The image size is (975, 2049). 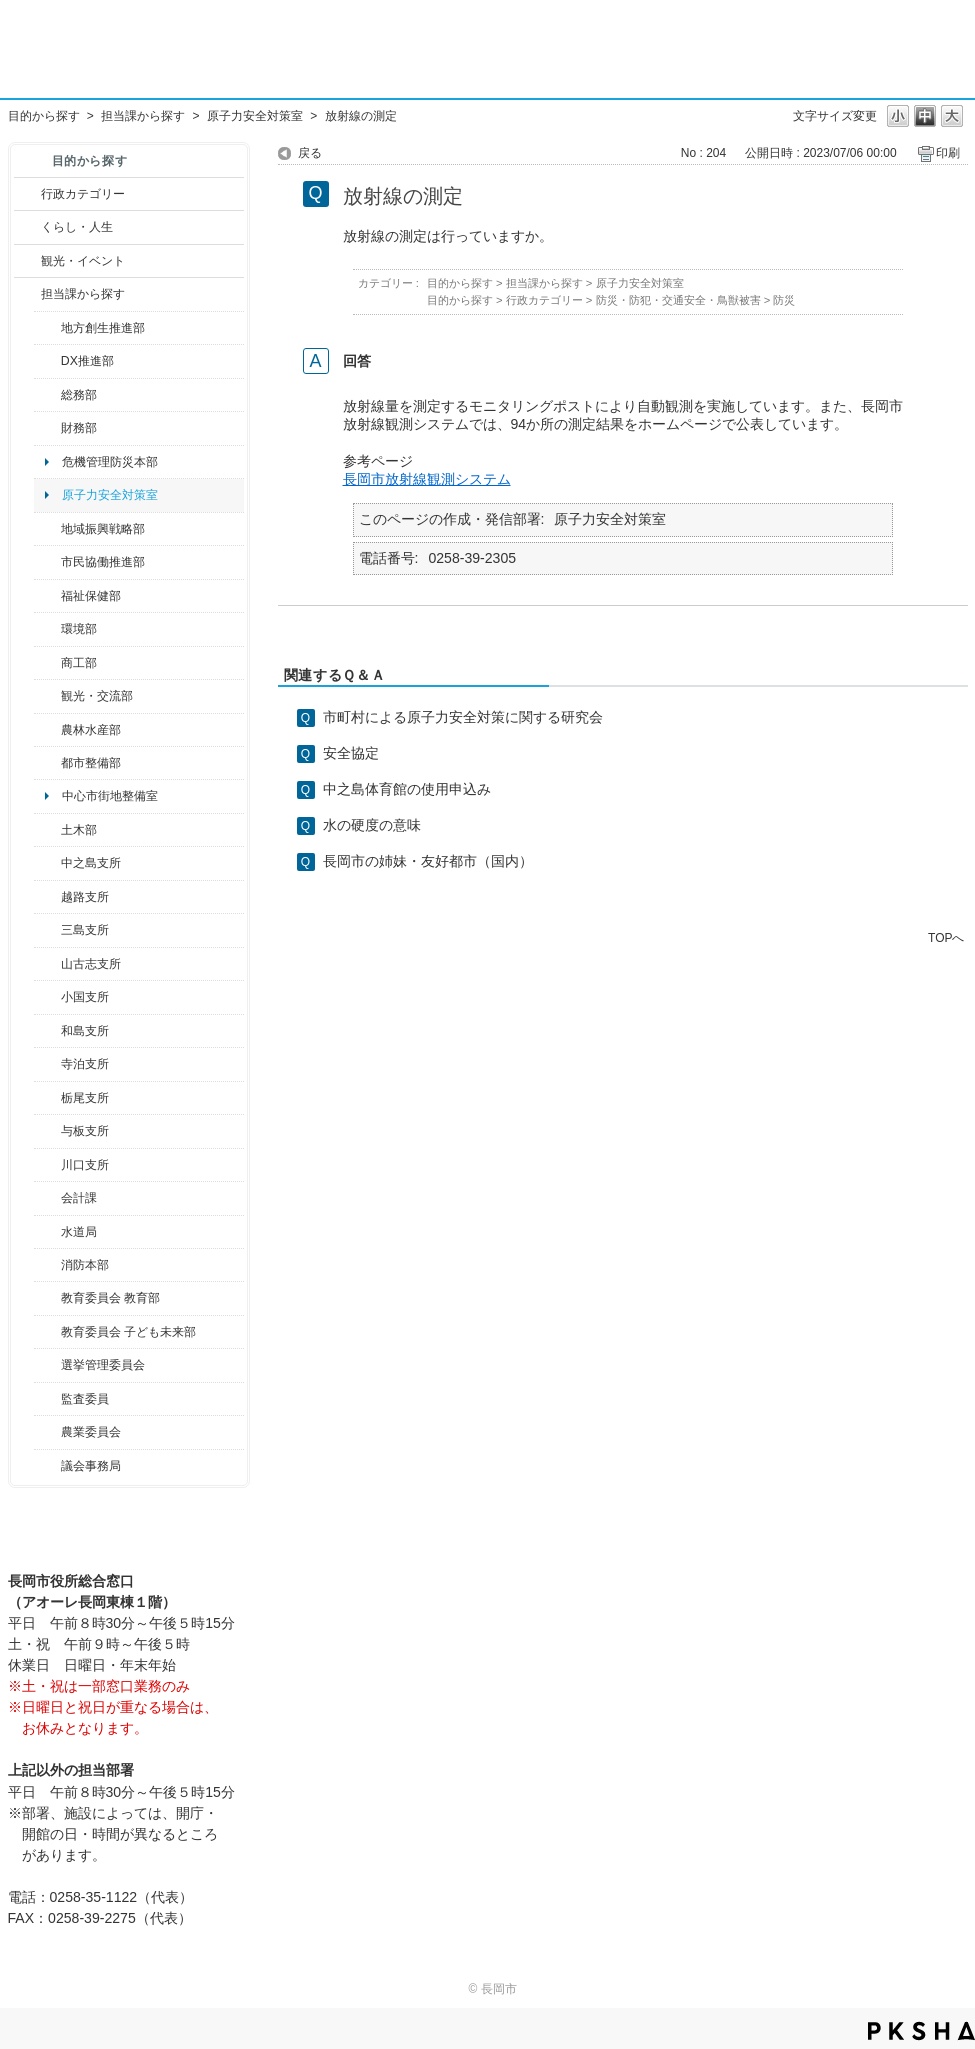 I want to click on /category/show/20?site_domain=default, so click(x=47, y=696).